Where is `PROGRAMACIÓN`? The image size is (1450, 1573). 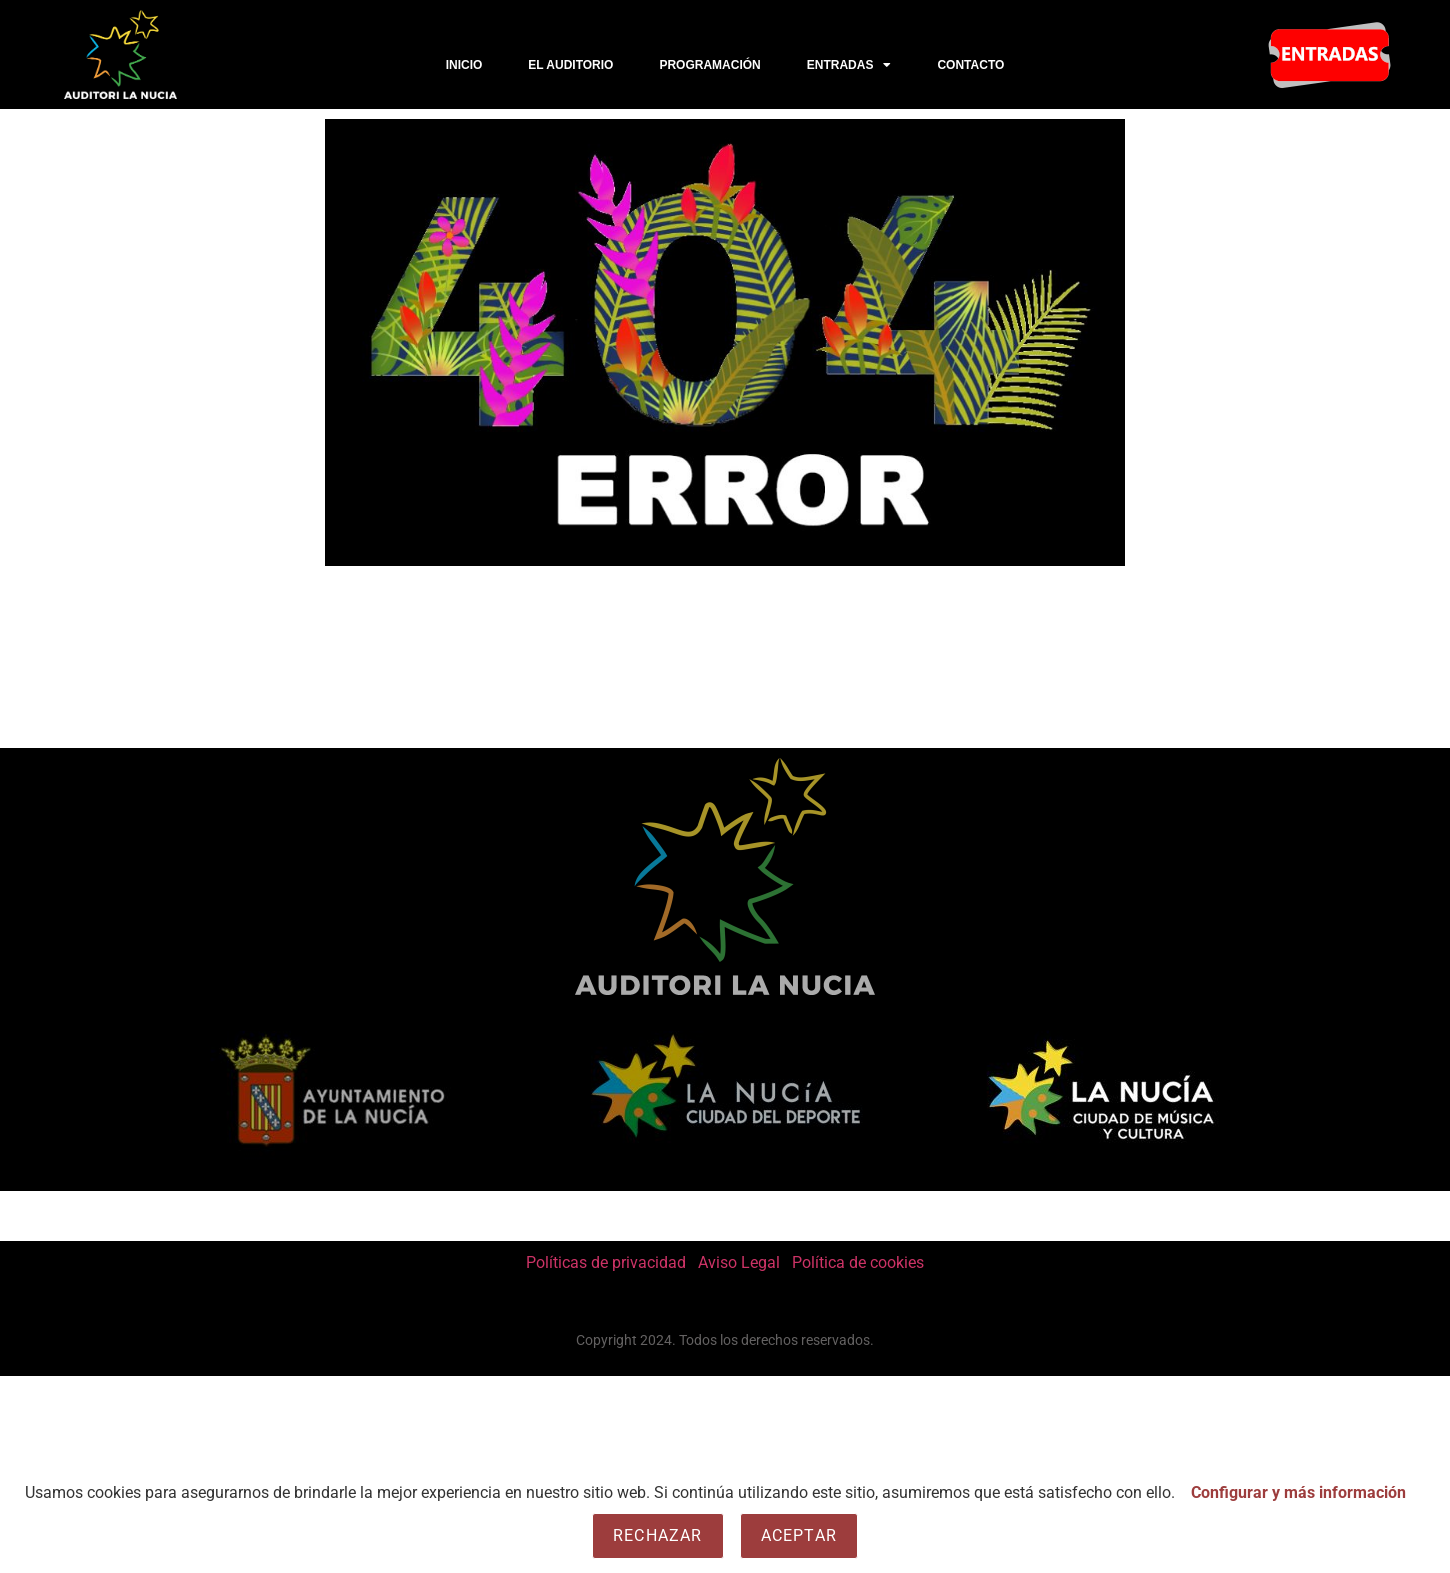
PROGRAMACIÓN is located at coordinates (709, 65).